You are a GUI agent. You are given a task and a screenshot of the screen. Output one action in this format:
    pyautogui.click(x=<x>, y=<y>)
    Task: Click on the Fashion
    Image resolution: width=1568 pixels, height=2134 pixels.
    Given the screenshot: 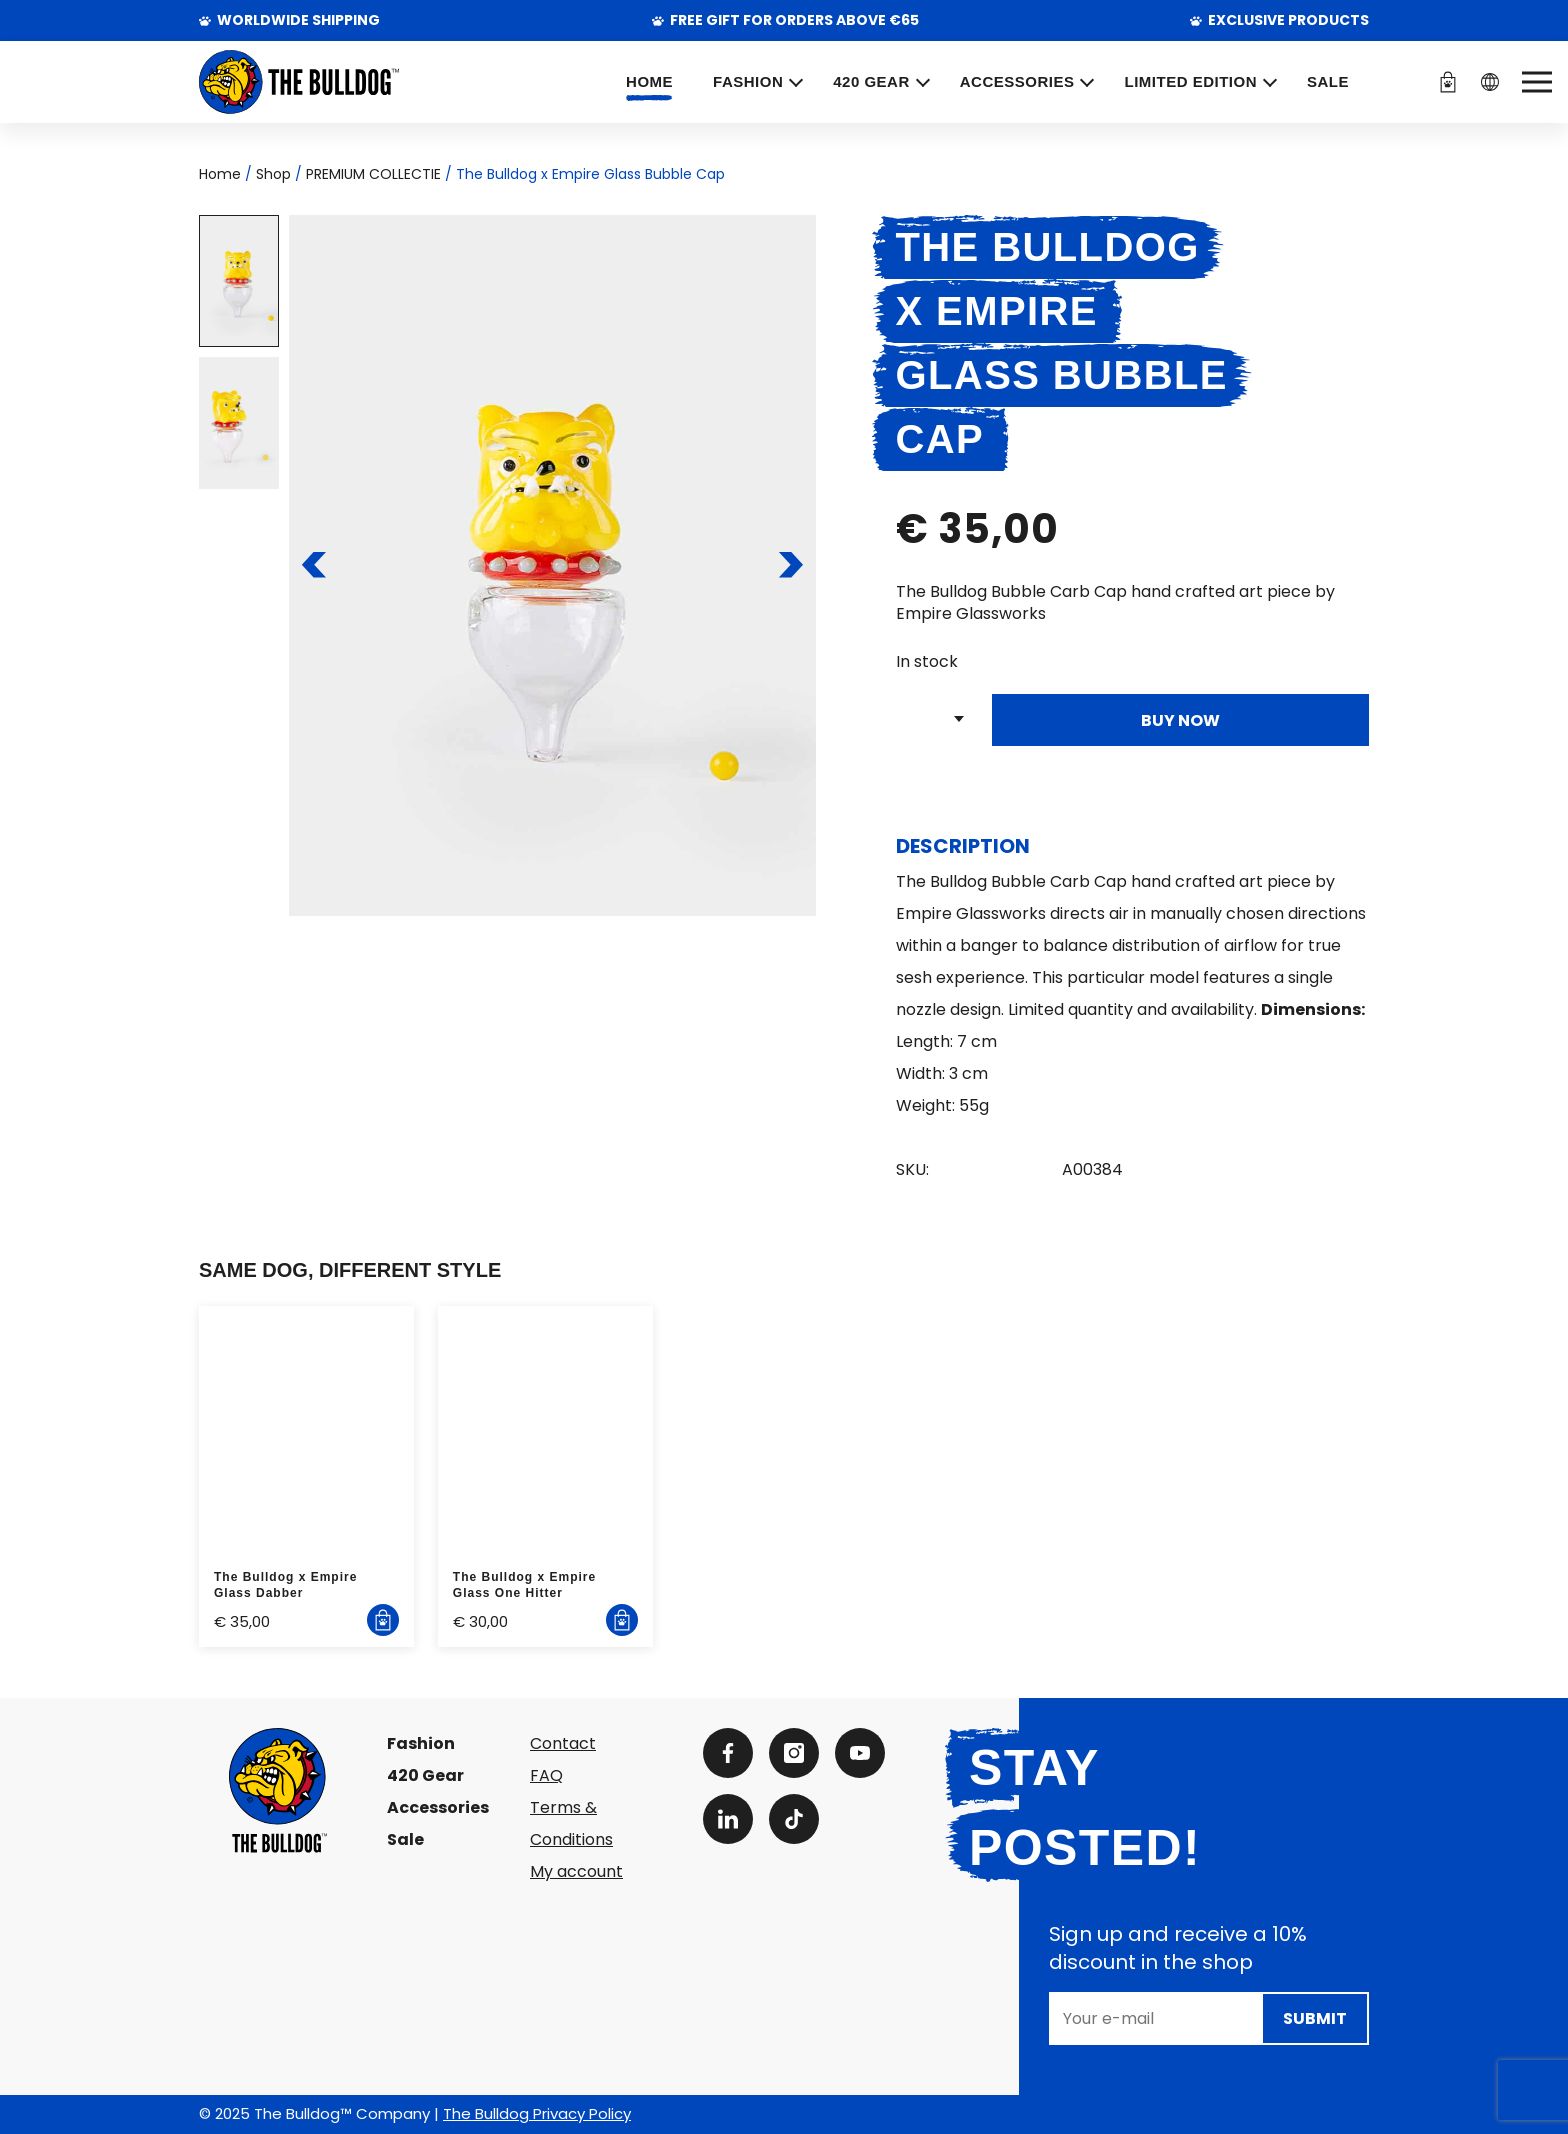 What is the action you would take?
    pyautogui.click(x=421, y=1743)
    